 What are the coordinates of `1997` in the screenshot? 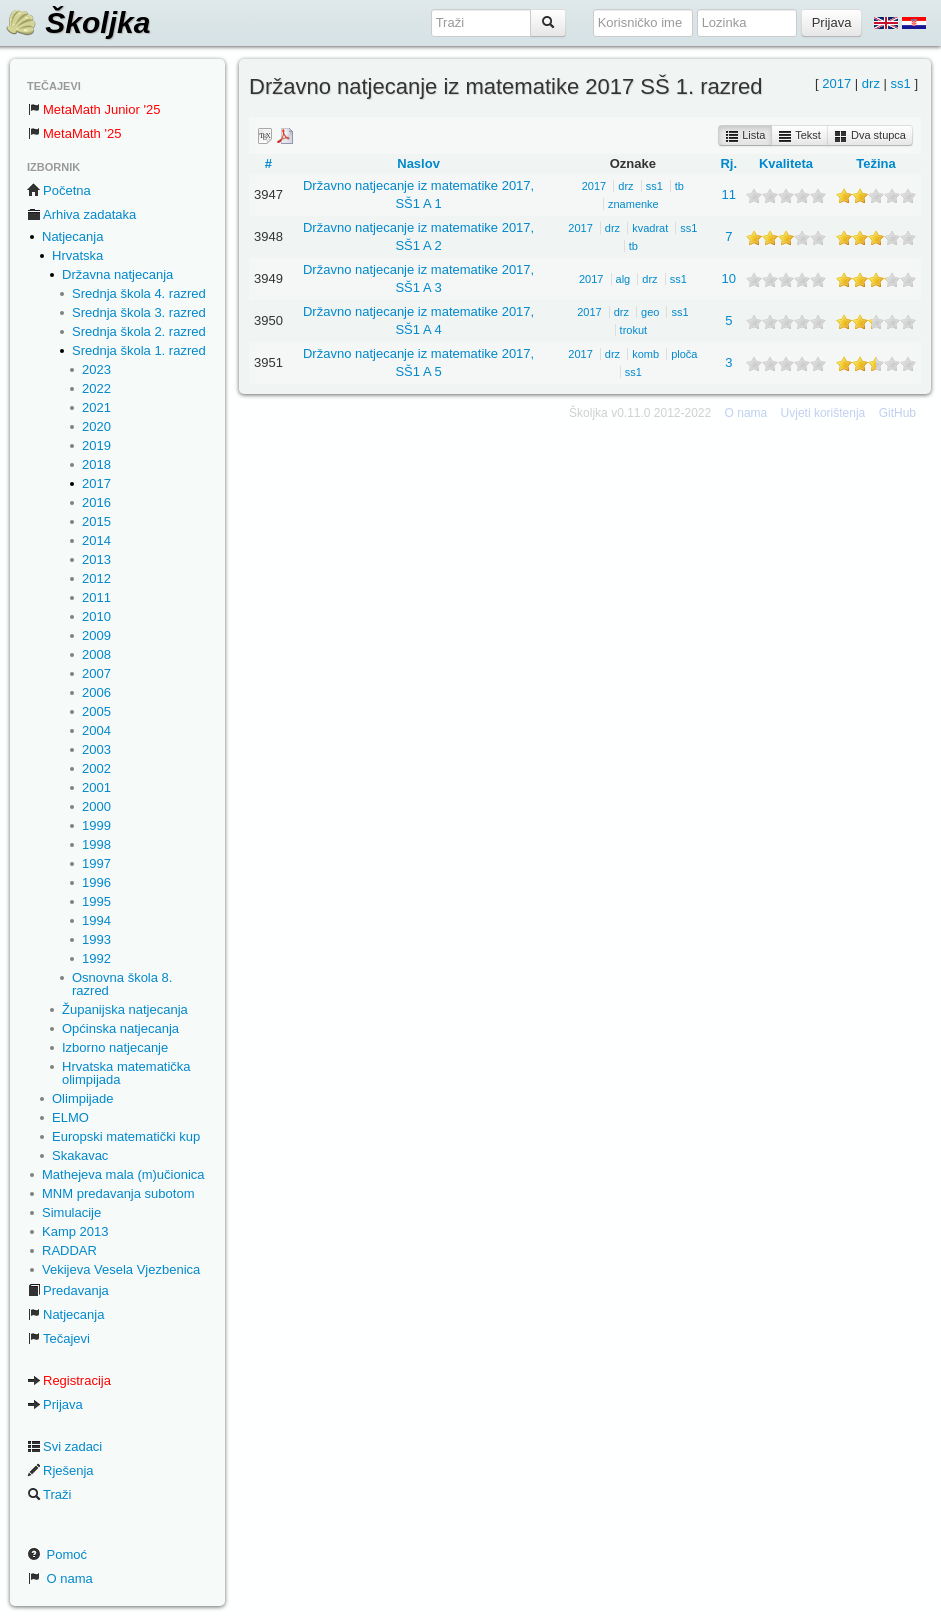 It's located at (96, 863).